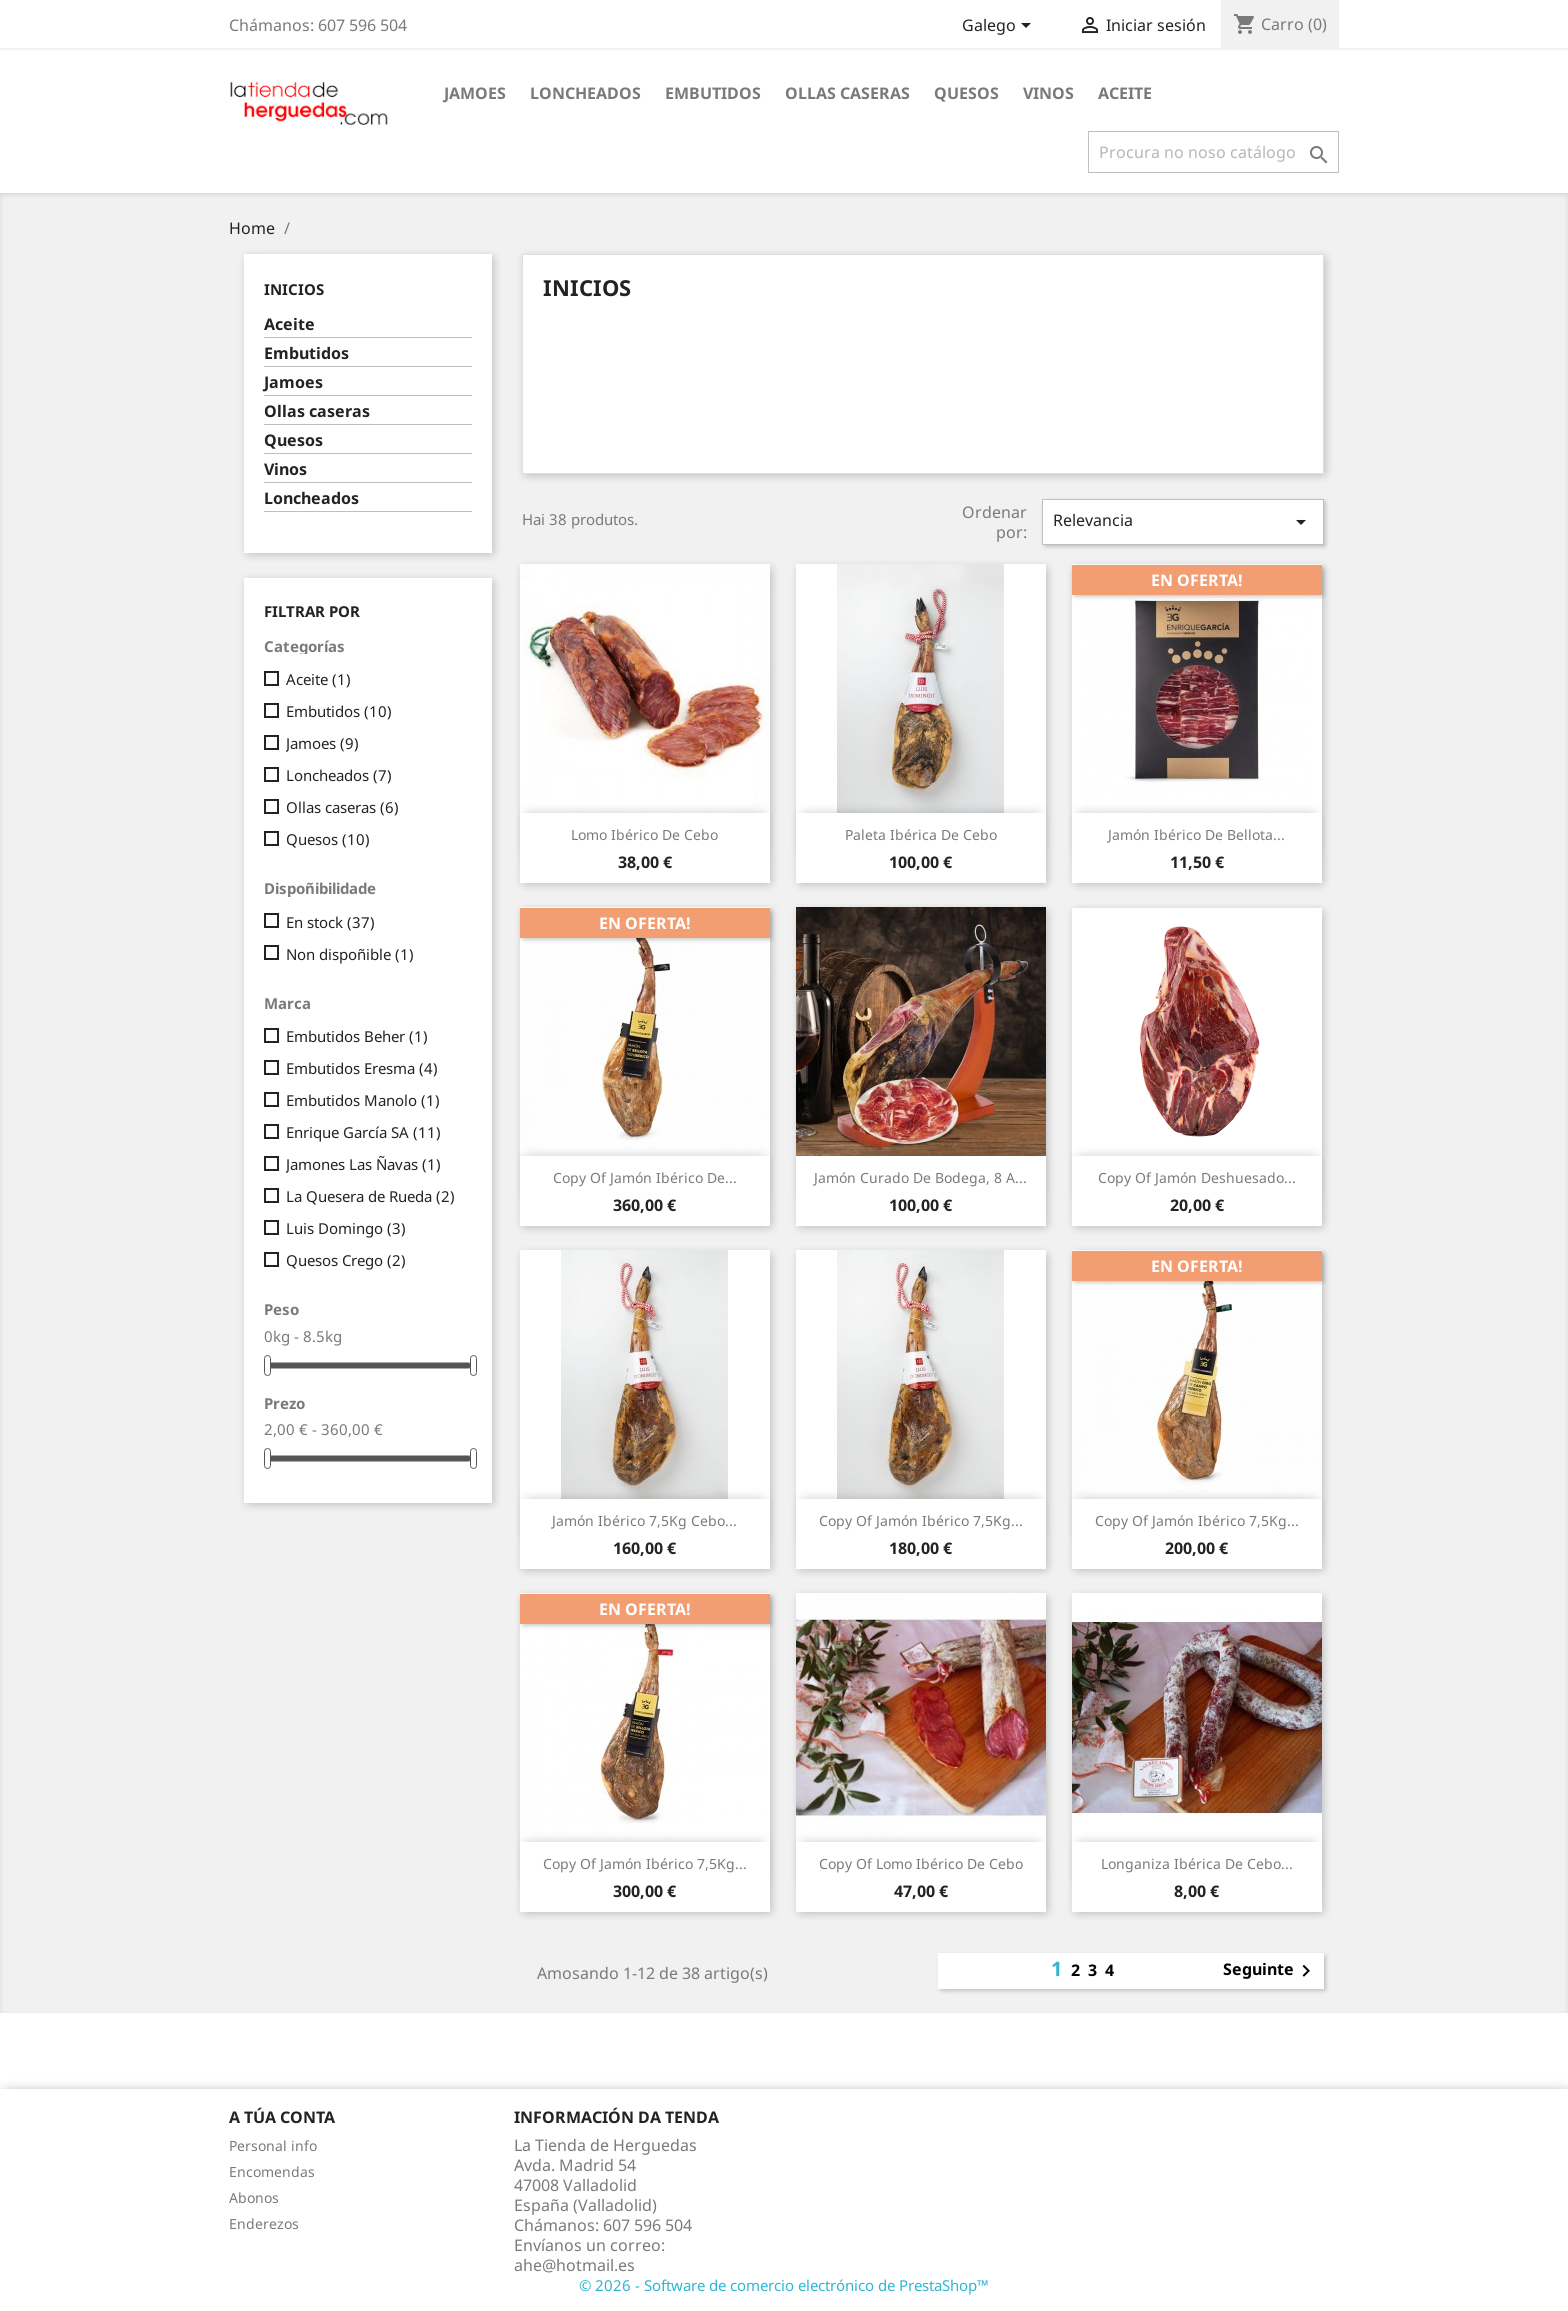 Image resolution: width=1568 pixels, height=2311 pixels. I want to click on © 2026 - Software de comercio electrónico de PrestaShop™, so click(784, 2285).